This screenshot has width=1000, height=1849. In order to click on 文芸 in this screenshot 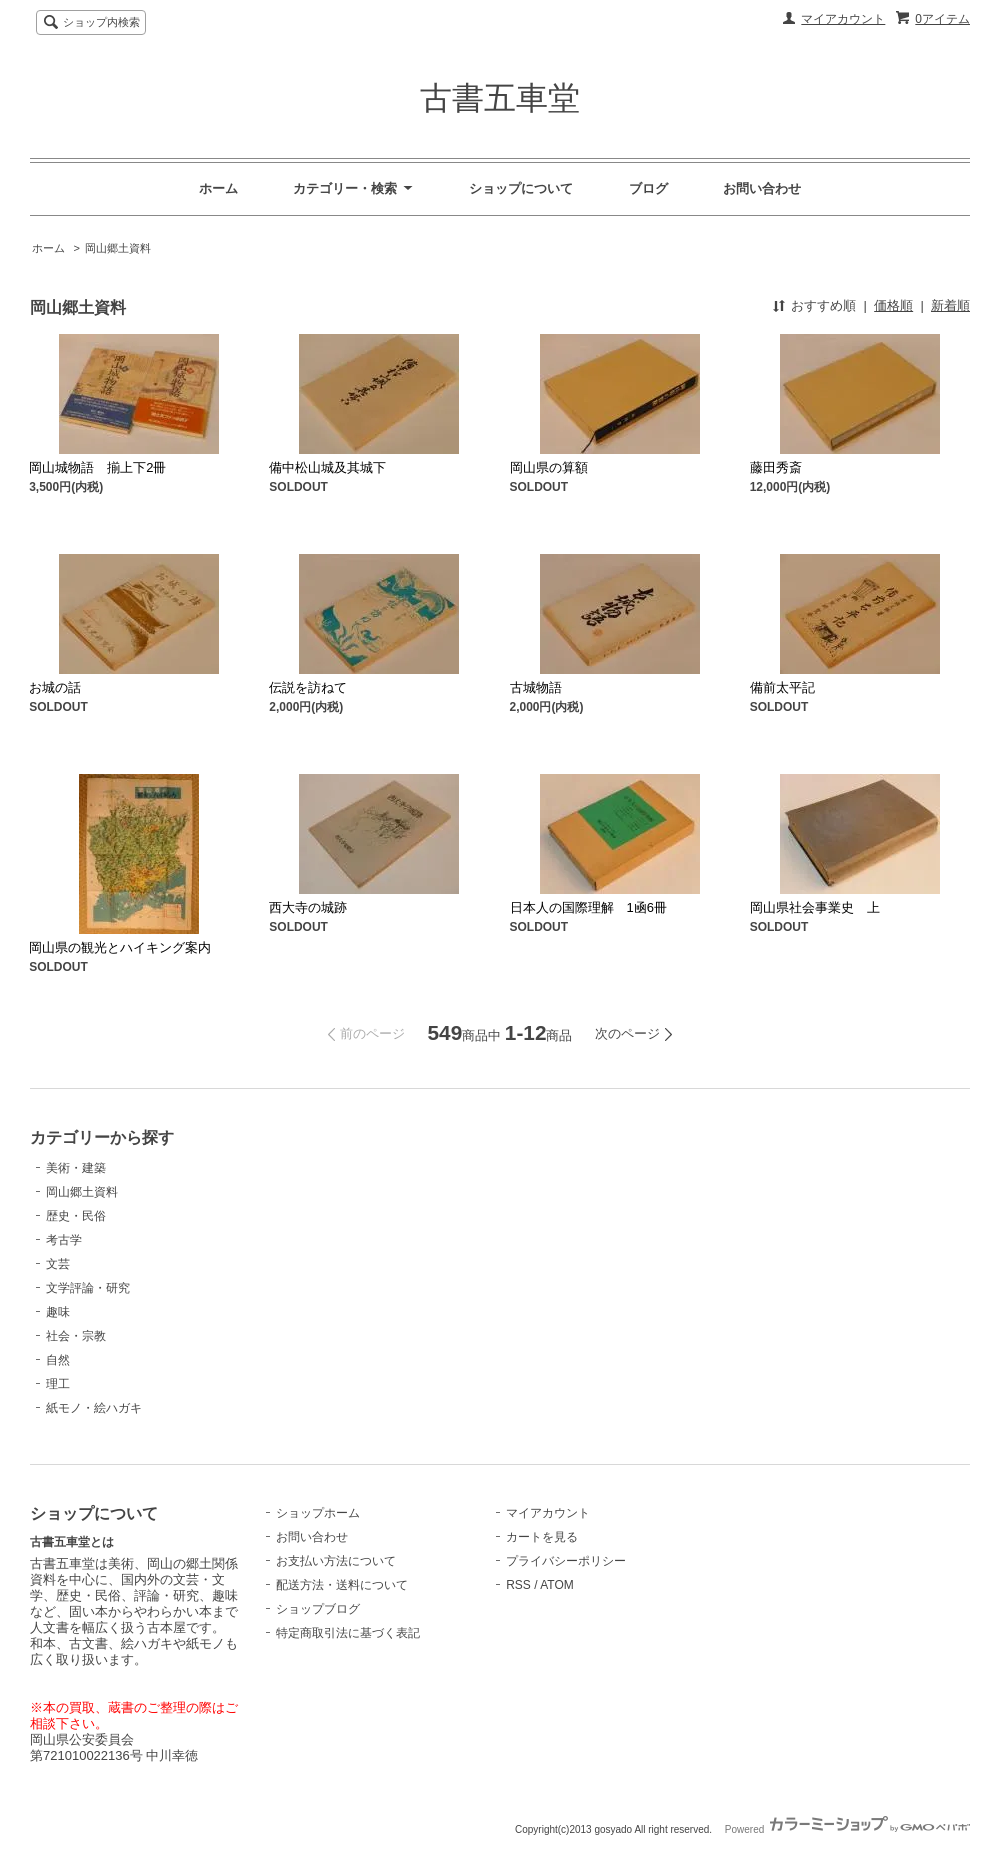, I will do `click(58, 1264)`.